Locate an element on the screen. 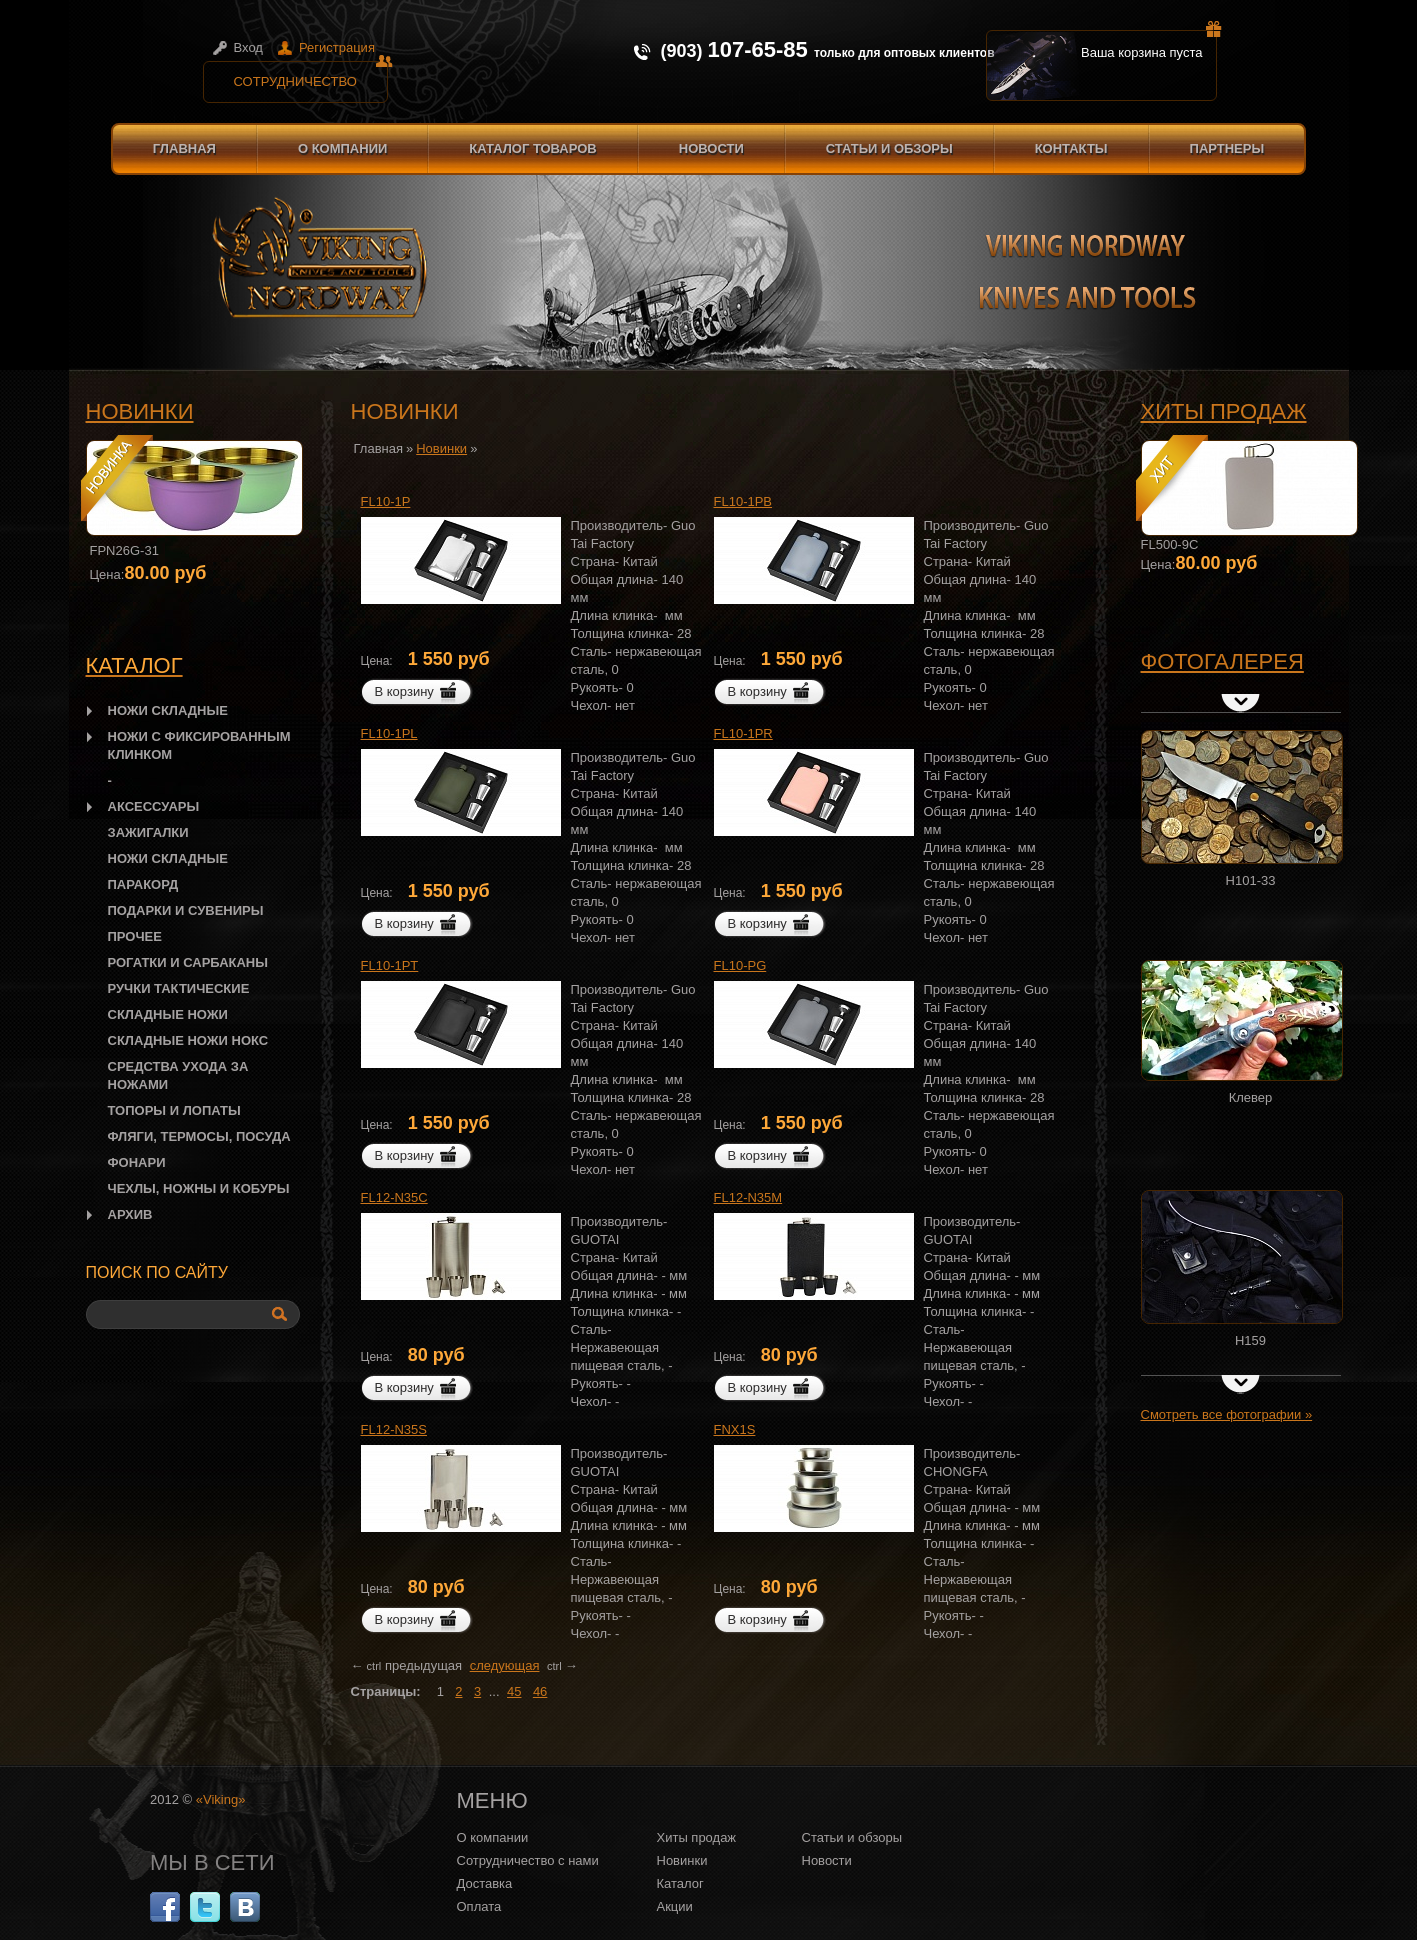 This screenshot has height=1940, width=1417. Новости is located at coordinates (711, 148).